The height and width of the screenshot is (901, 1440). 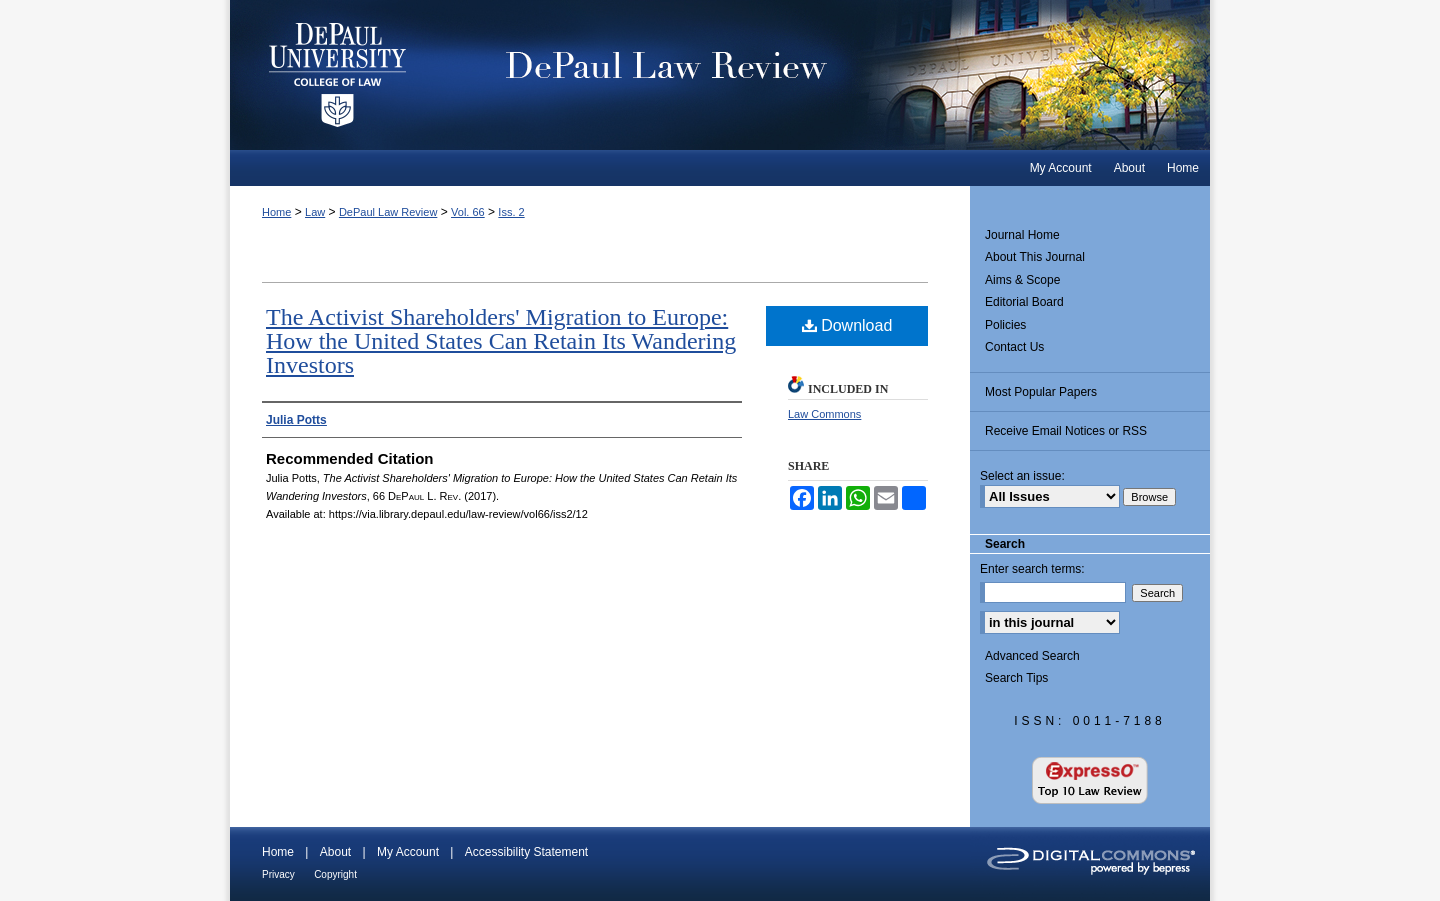 I want to click on Select an issue:, so click(x=1022, y=476).